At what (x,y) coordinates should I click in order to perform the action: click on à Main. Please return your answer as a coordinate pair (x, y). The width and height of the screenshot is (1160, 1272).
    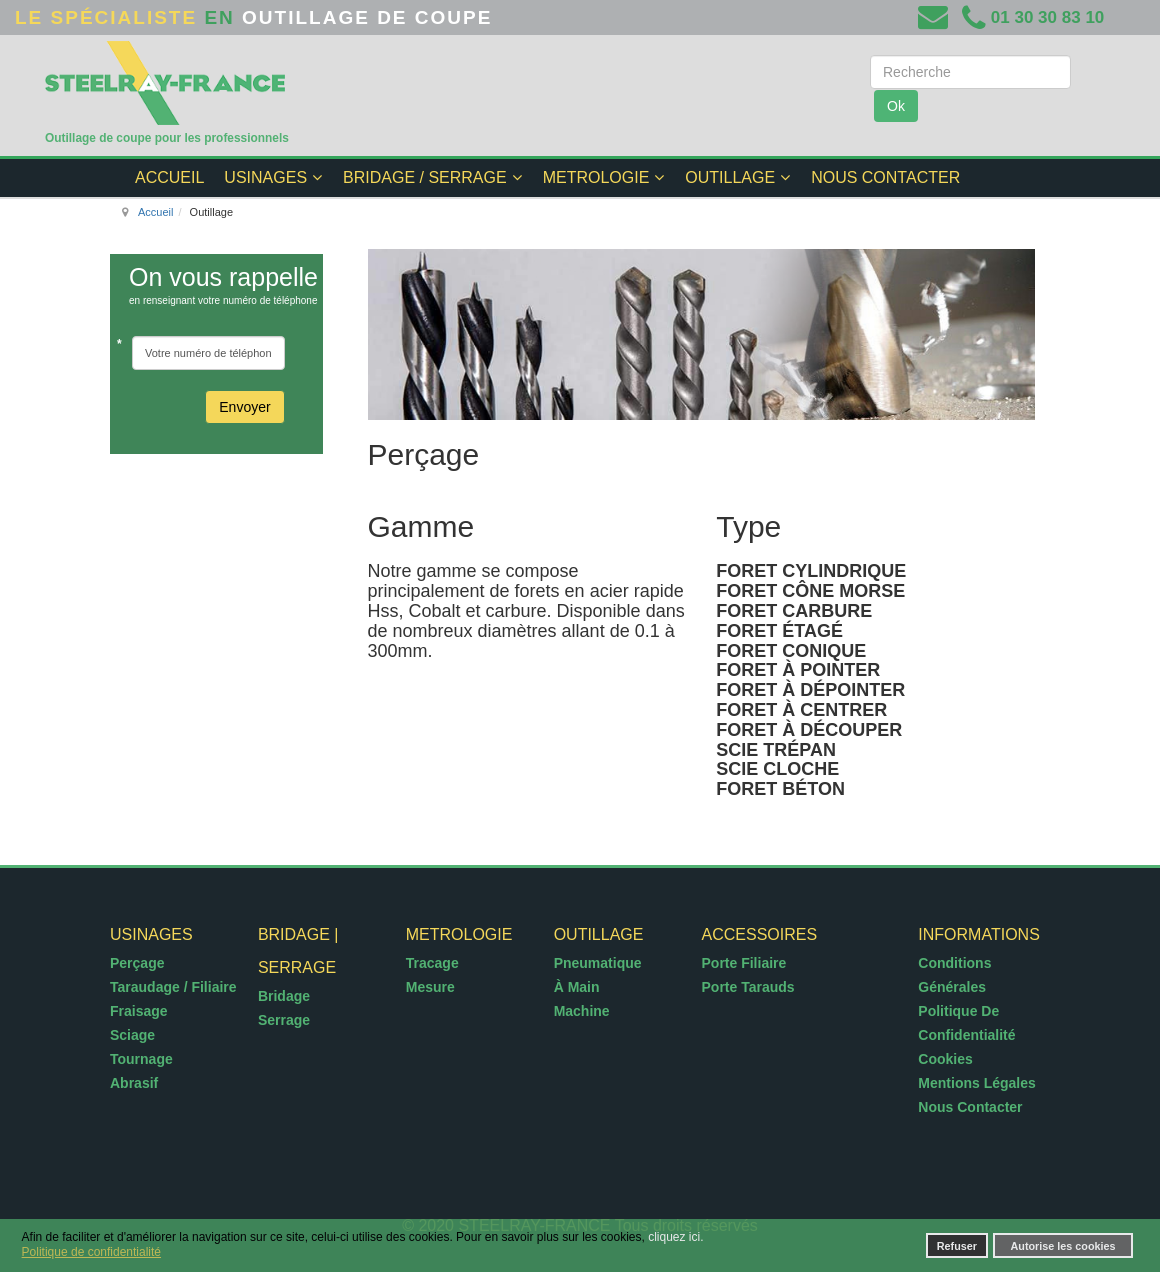
    Looking at the image, I should click on (577, 987).